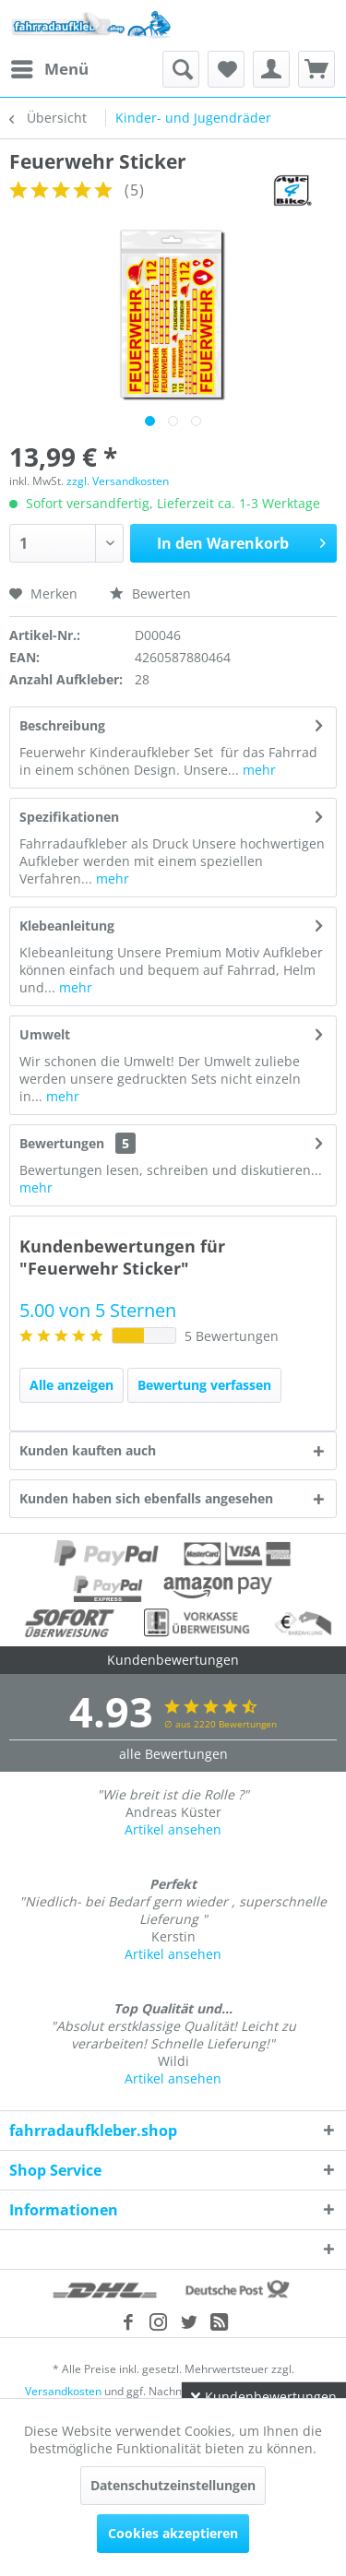 The width and height of the screenshot is (346, 2576). I want to click on Bewerten, so click(150, 593).